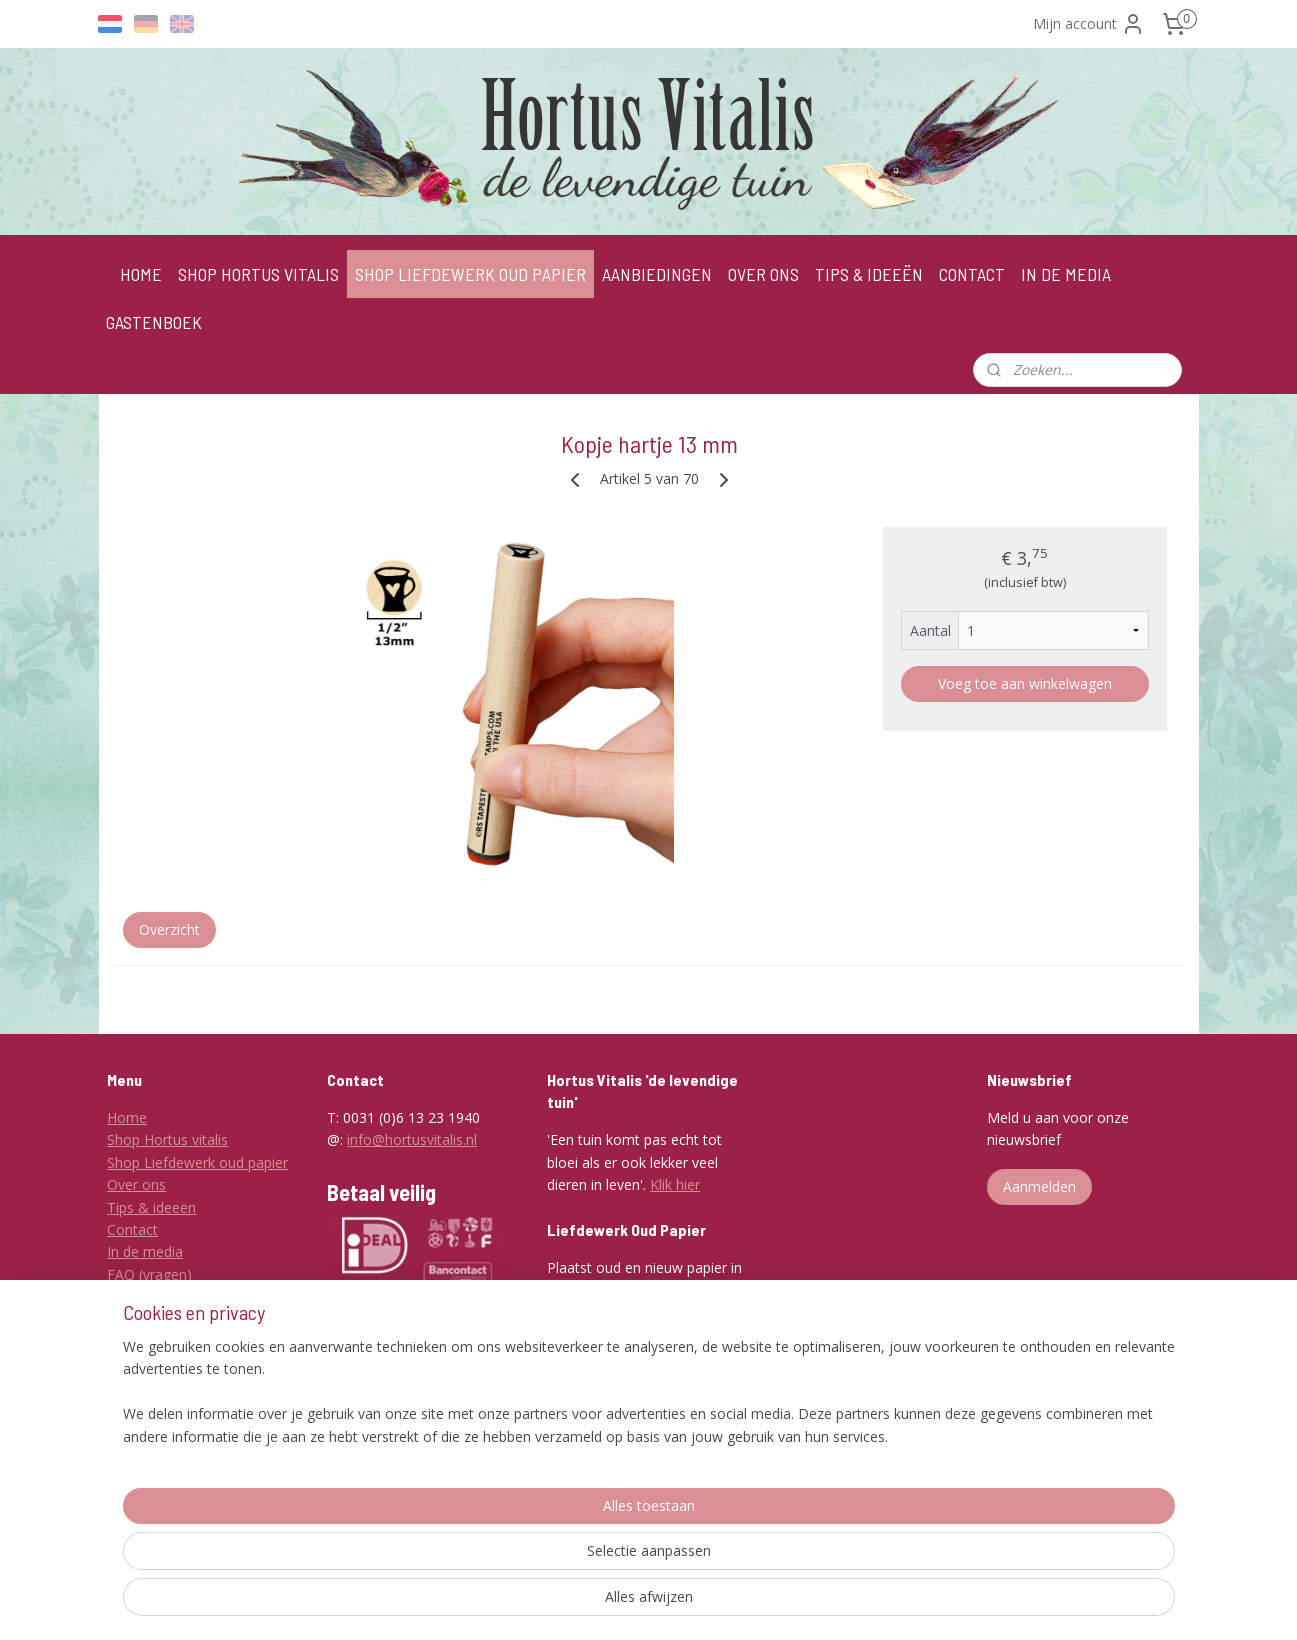 The image size is (1297, 1640). Describe the element at coordinates (412, 1139) in the screenshot. I see `info@hortusvitalis.nl` at that location.